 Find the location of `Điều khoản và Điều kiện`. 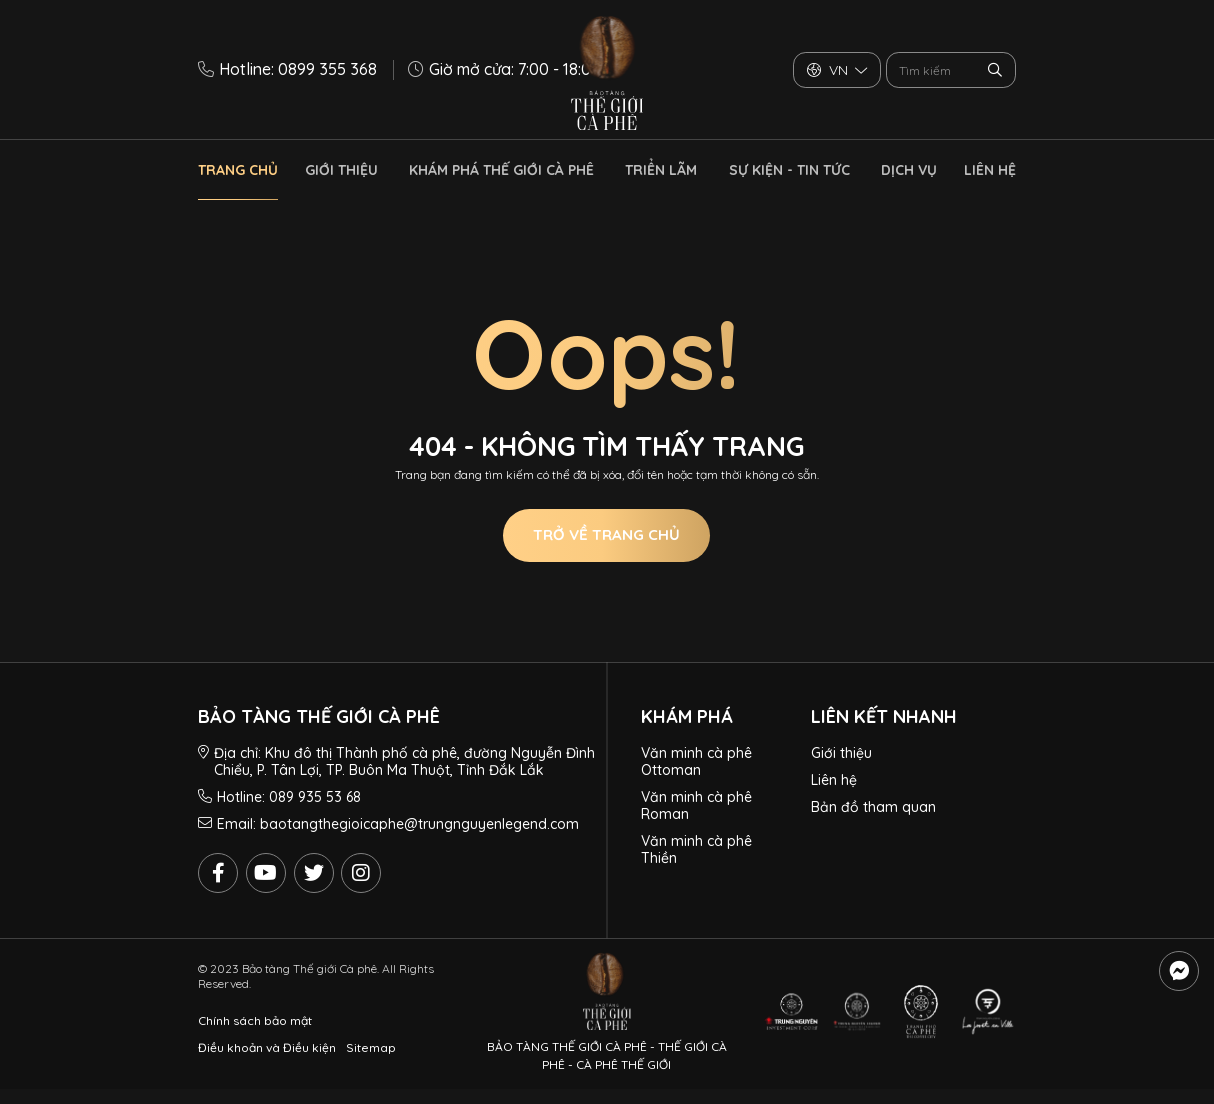

Điều khoản và Điều kiện is located at coordinates (267, 1047).